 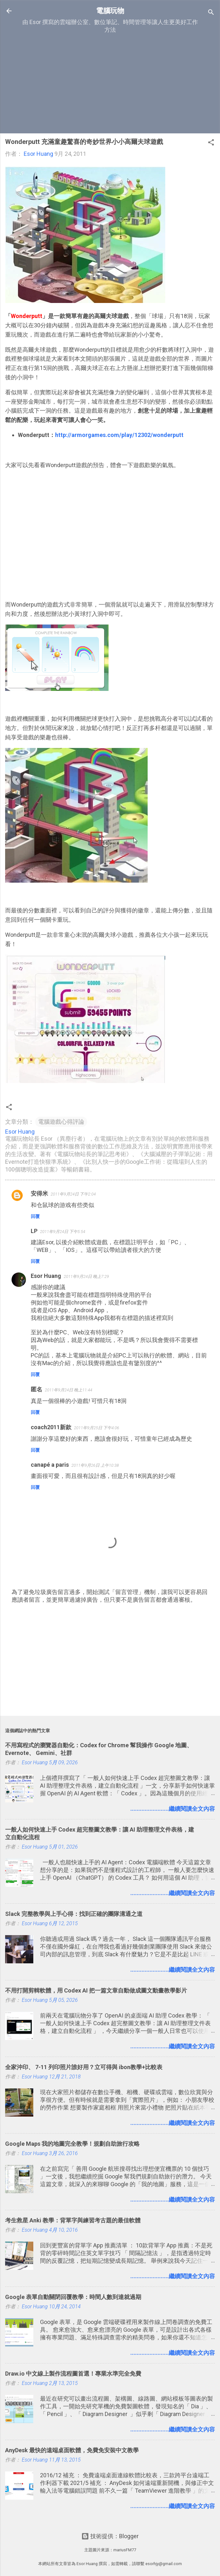 What do you see at coordinates (73, 2297) in the screenshot?
I see `Google 表單自動關閉回覆教學：時間人數到達就過期` at bounding box center [73, 2297].